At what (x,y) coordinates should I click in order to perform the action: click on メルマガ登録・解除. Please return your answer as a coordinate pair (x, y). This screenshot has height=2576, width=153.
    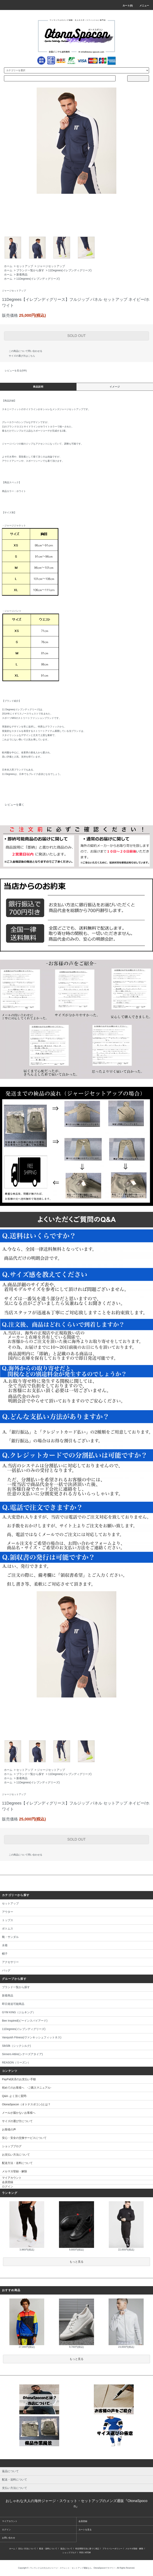
    Looking at the image, I should click on (14, 2171).